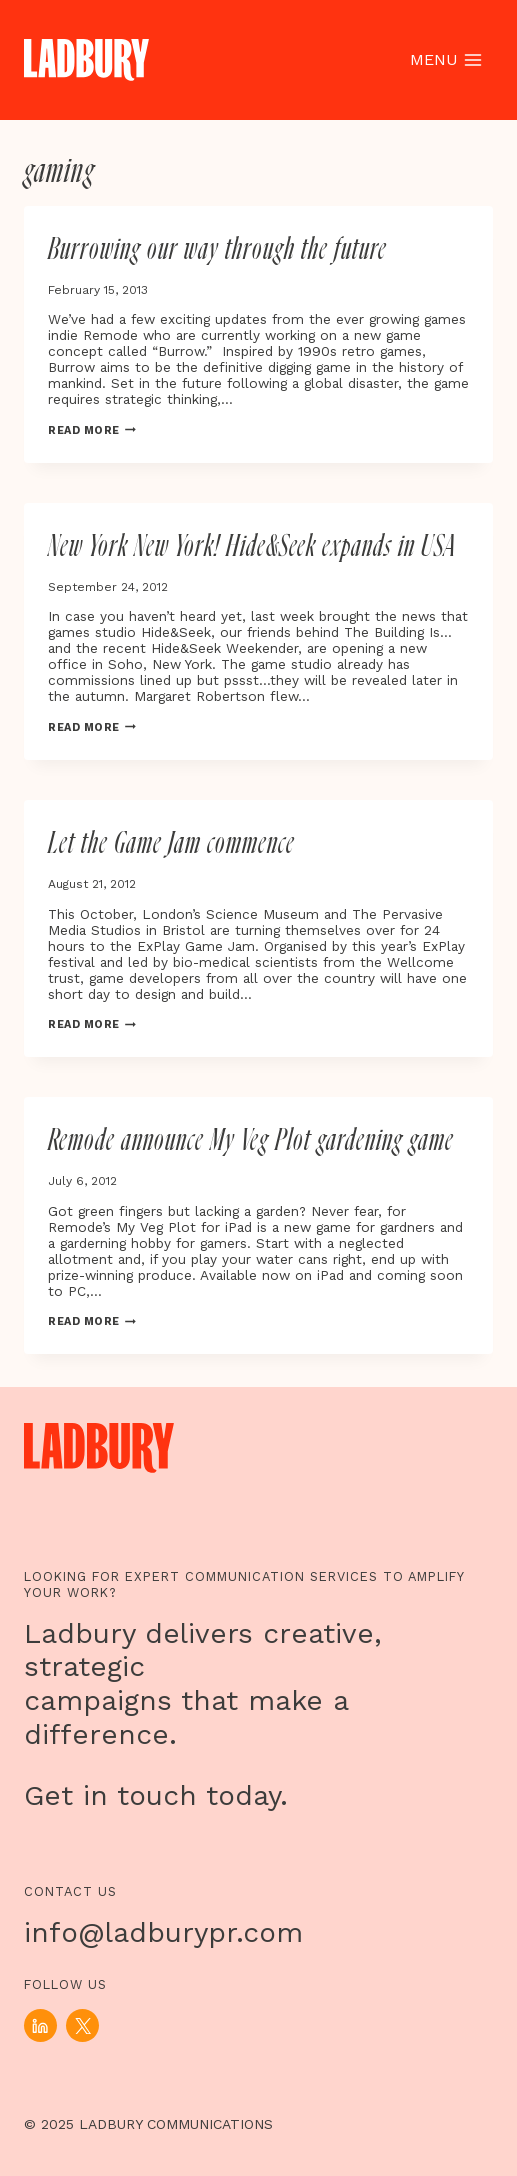 The image size is (517, 2176). What do you see at coordinates (92, 430) in the screenshot?
I see `Read More` at bounding box center [92, 430].